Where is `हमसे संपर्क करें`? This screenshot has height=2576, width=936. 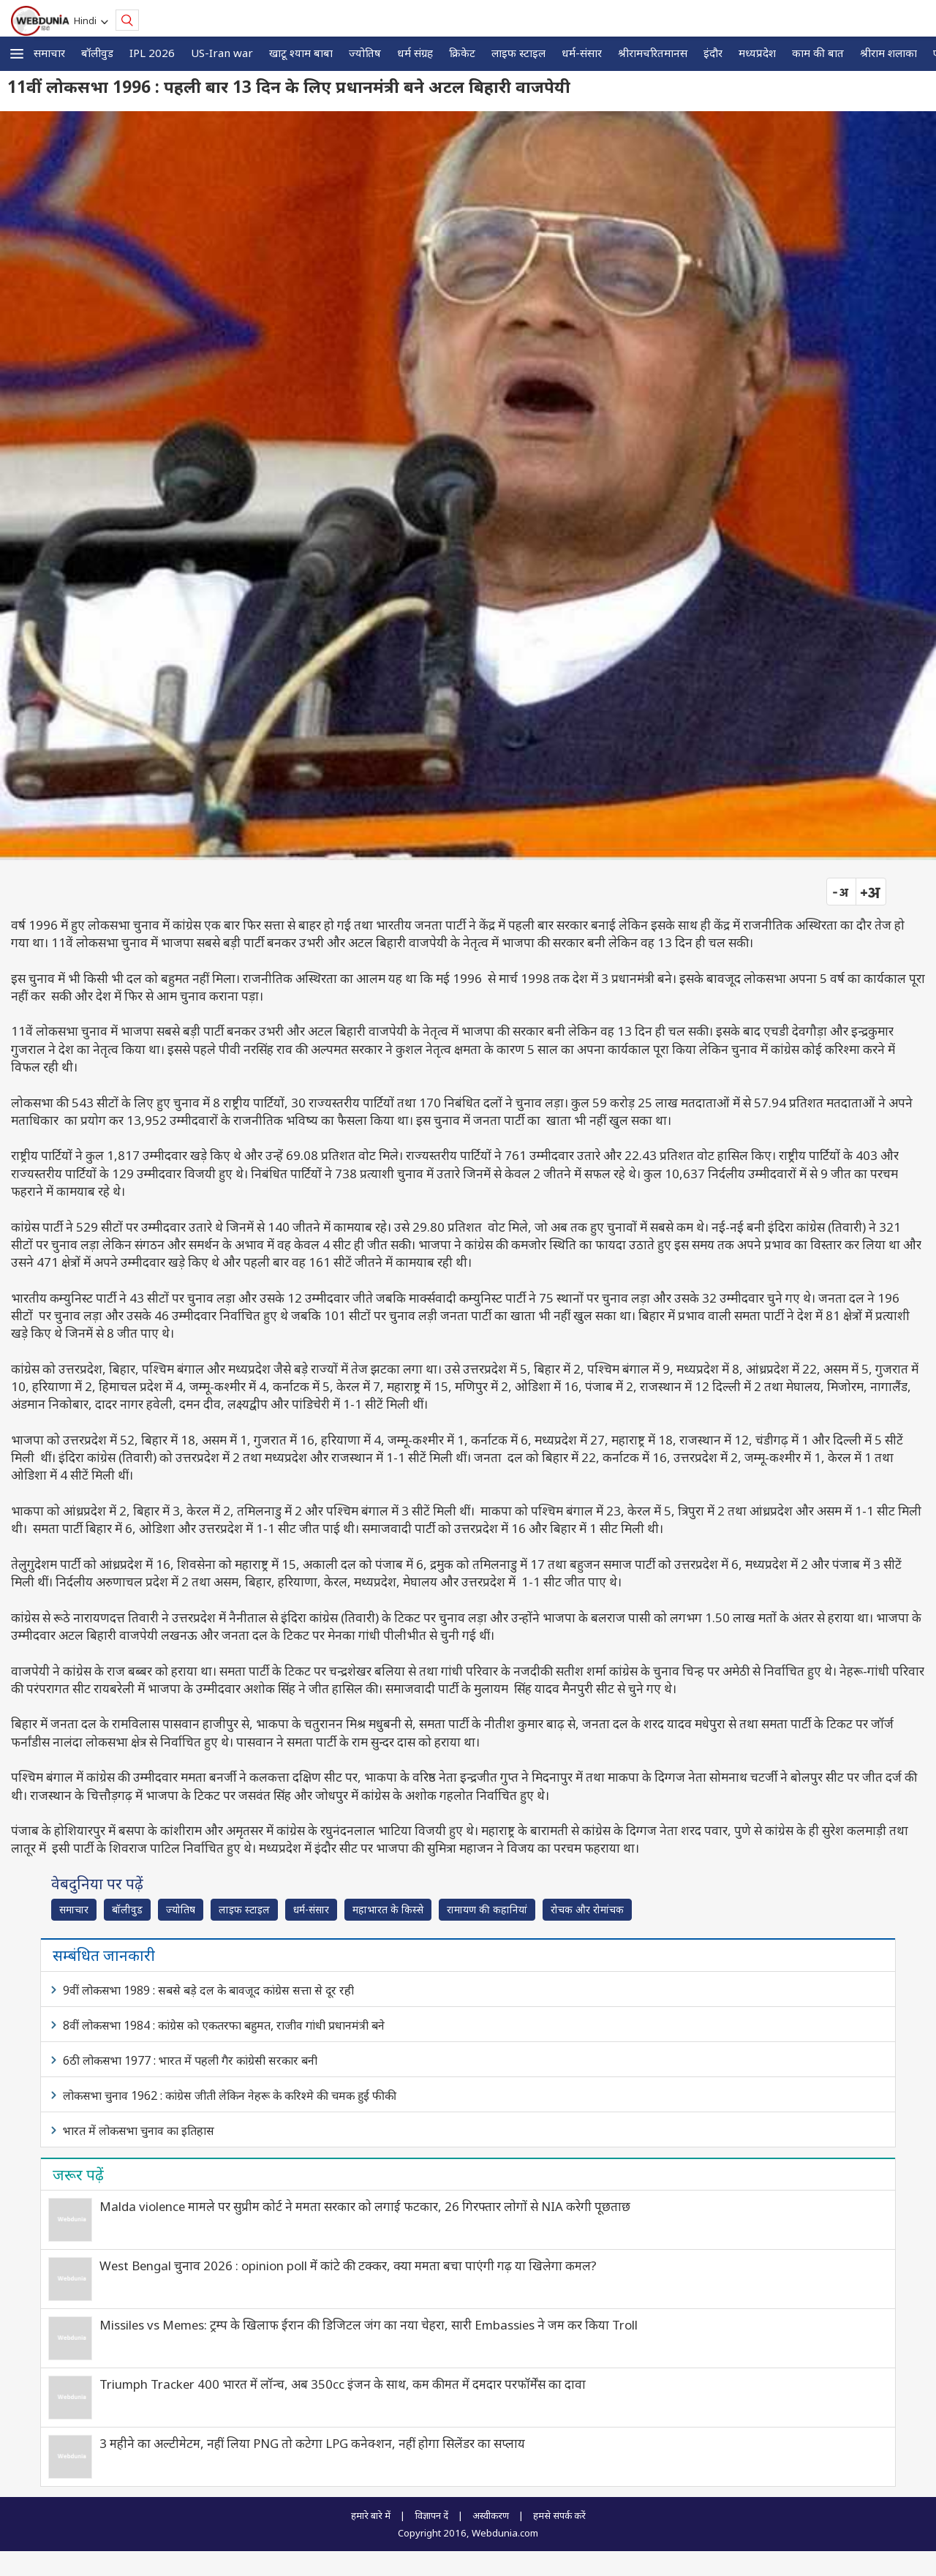
हमसे संपर्क करें is located at coordinates (559, 2515).